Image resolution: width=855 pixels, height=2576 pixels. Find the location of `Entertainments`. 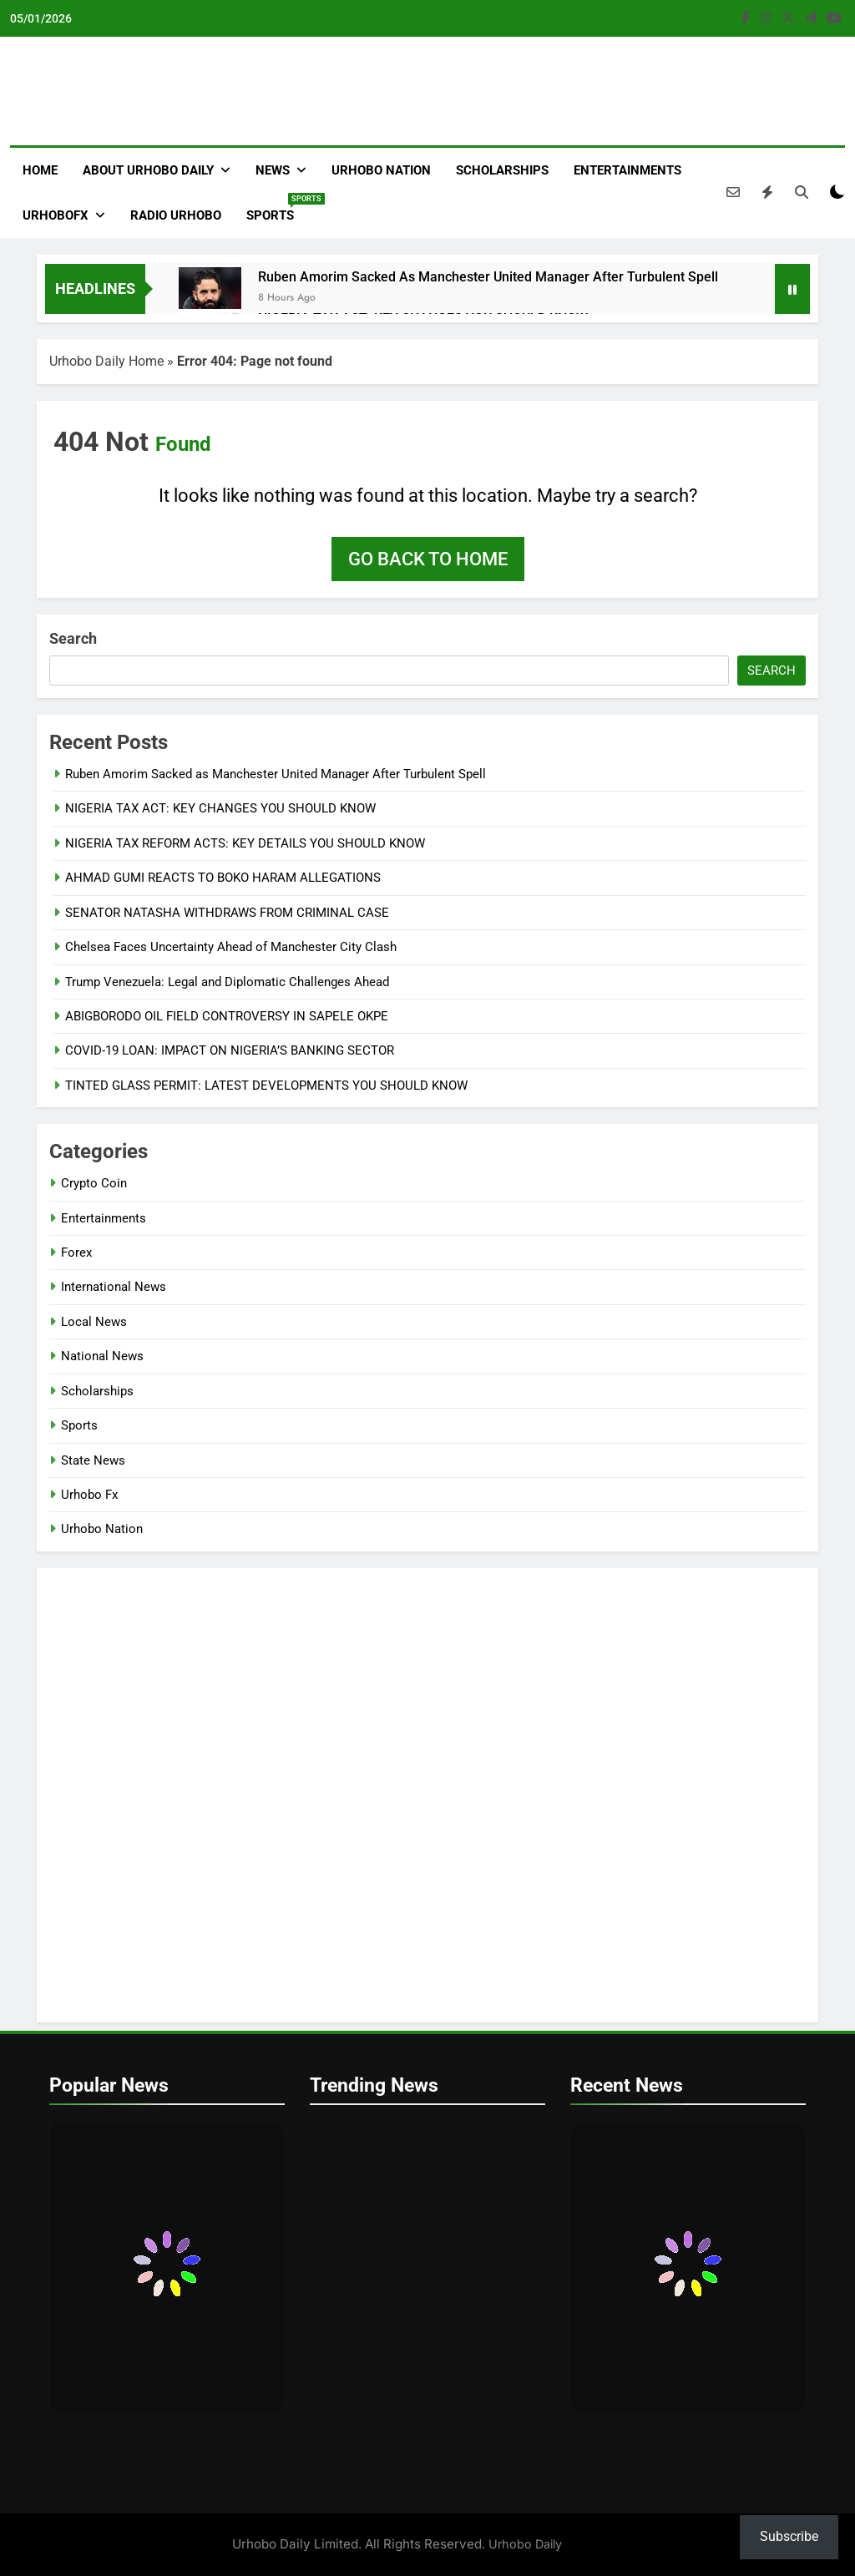

Entertainments is located at coordinates (627, 170).